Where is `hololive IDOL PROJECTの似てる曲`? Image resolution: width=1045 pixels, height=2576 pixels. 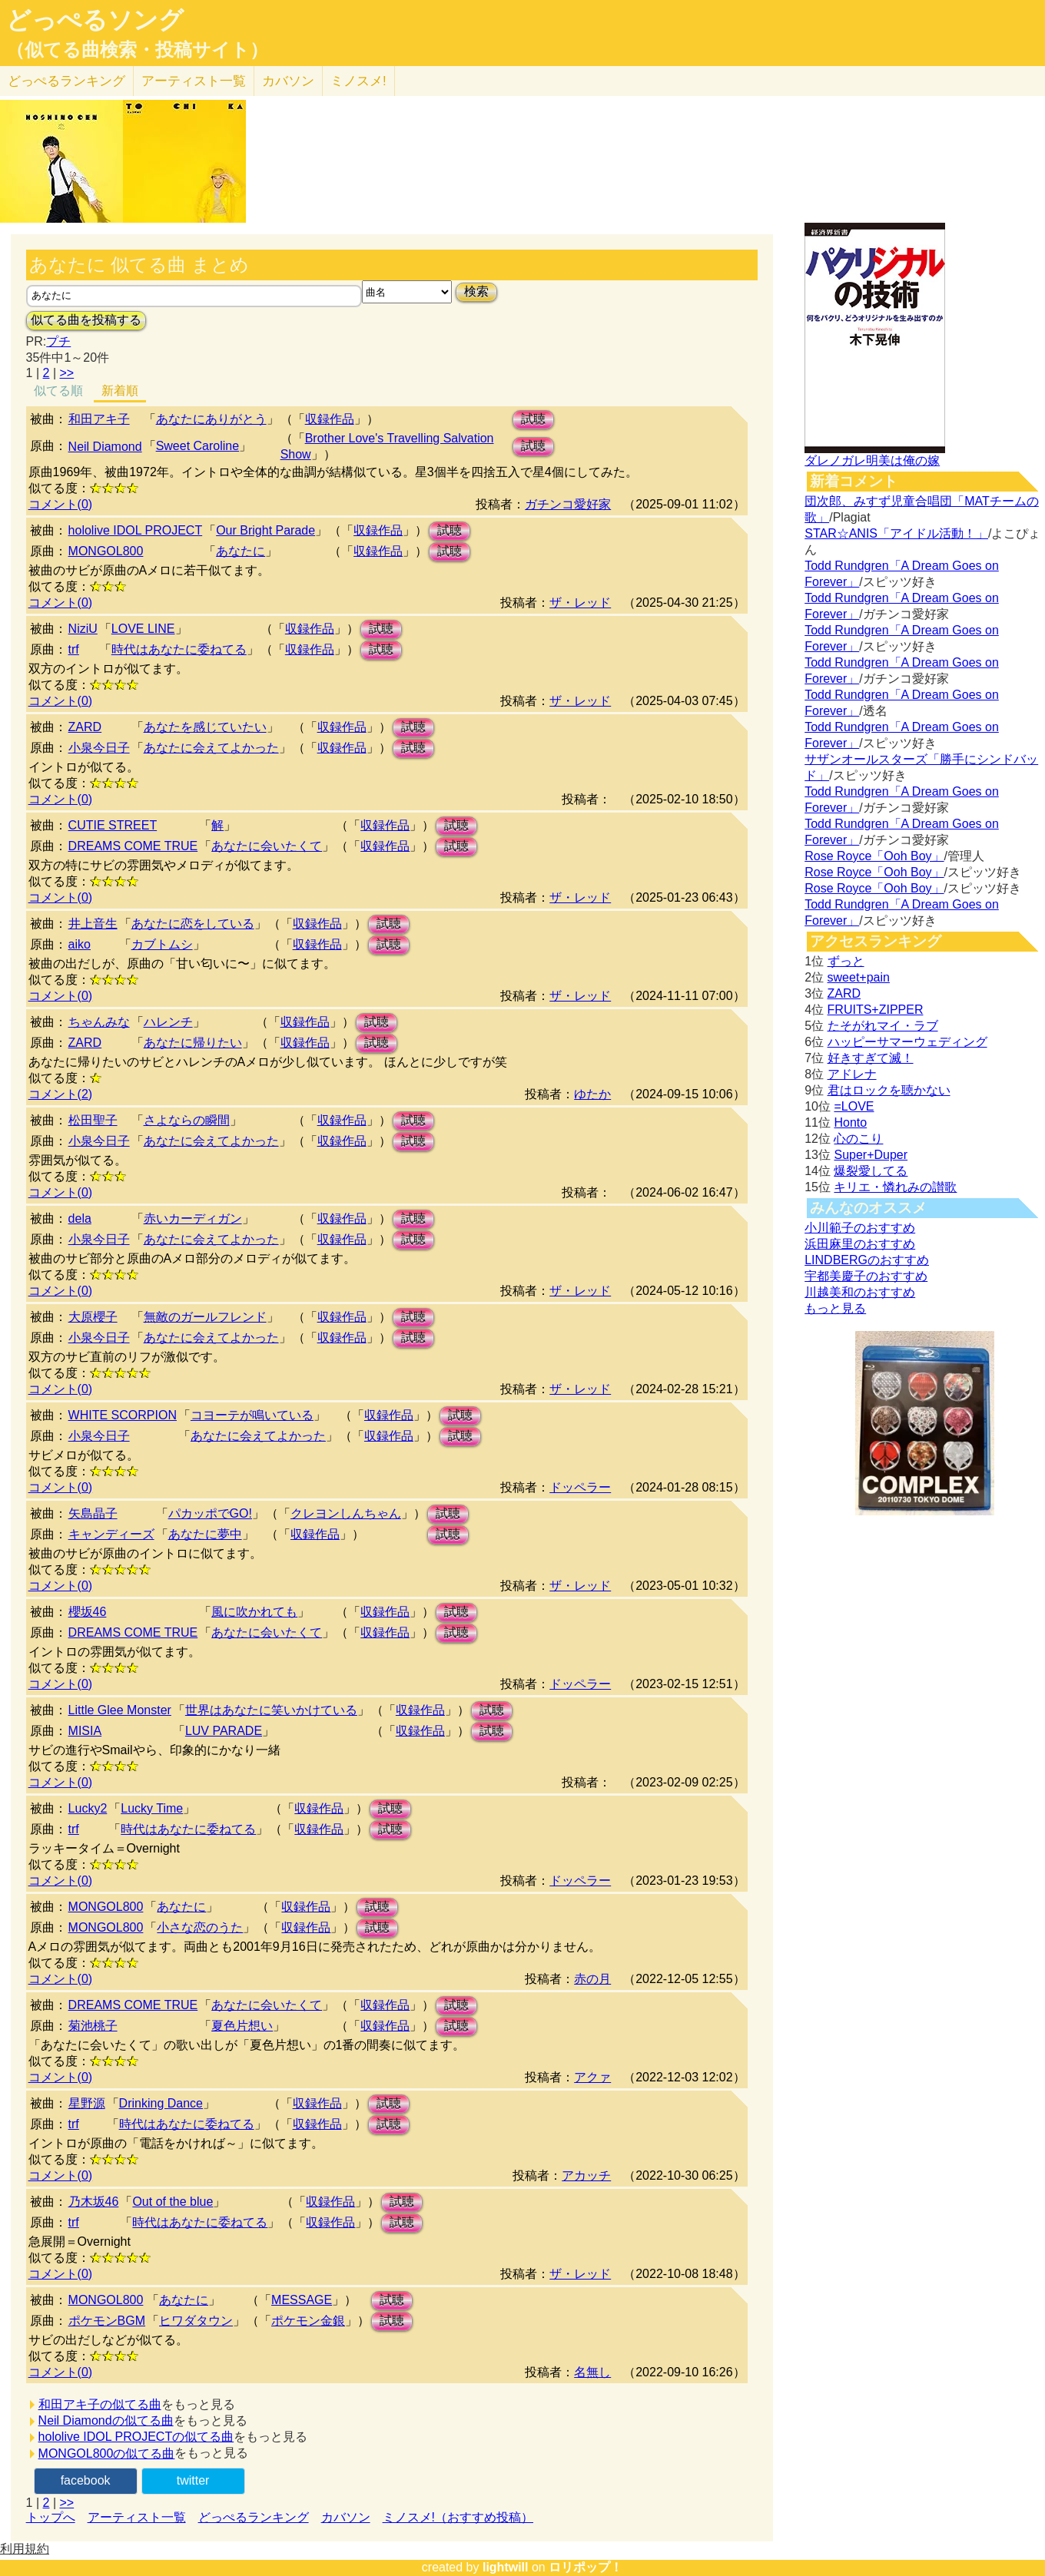
hololive IDOL PROJECTの似てる曲 is located at coordinates (136, 2436).